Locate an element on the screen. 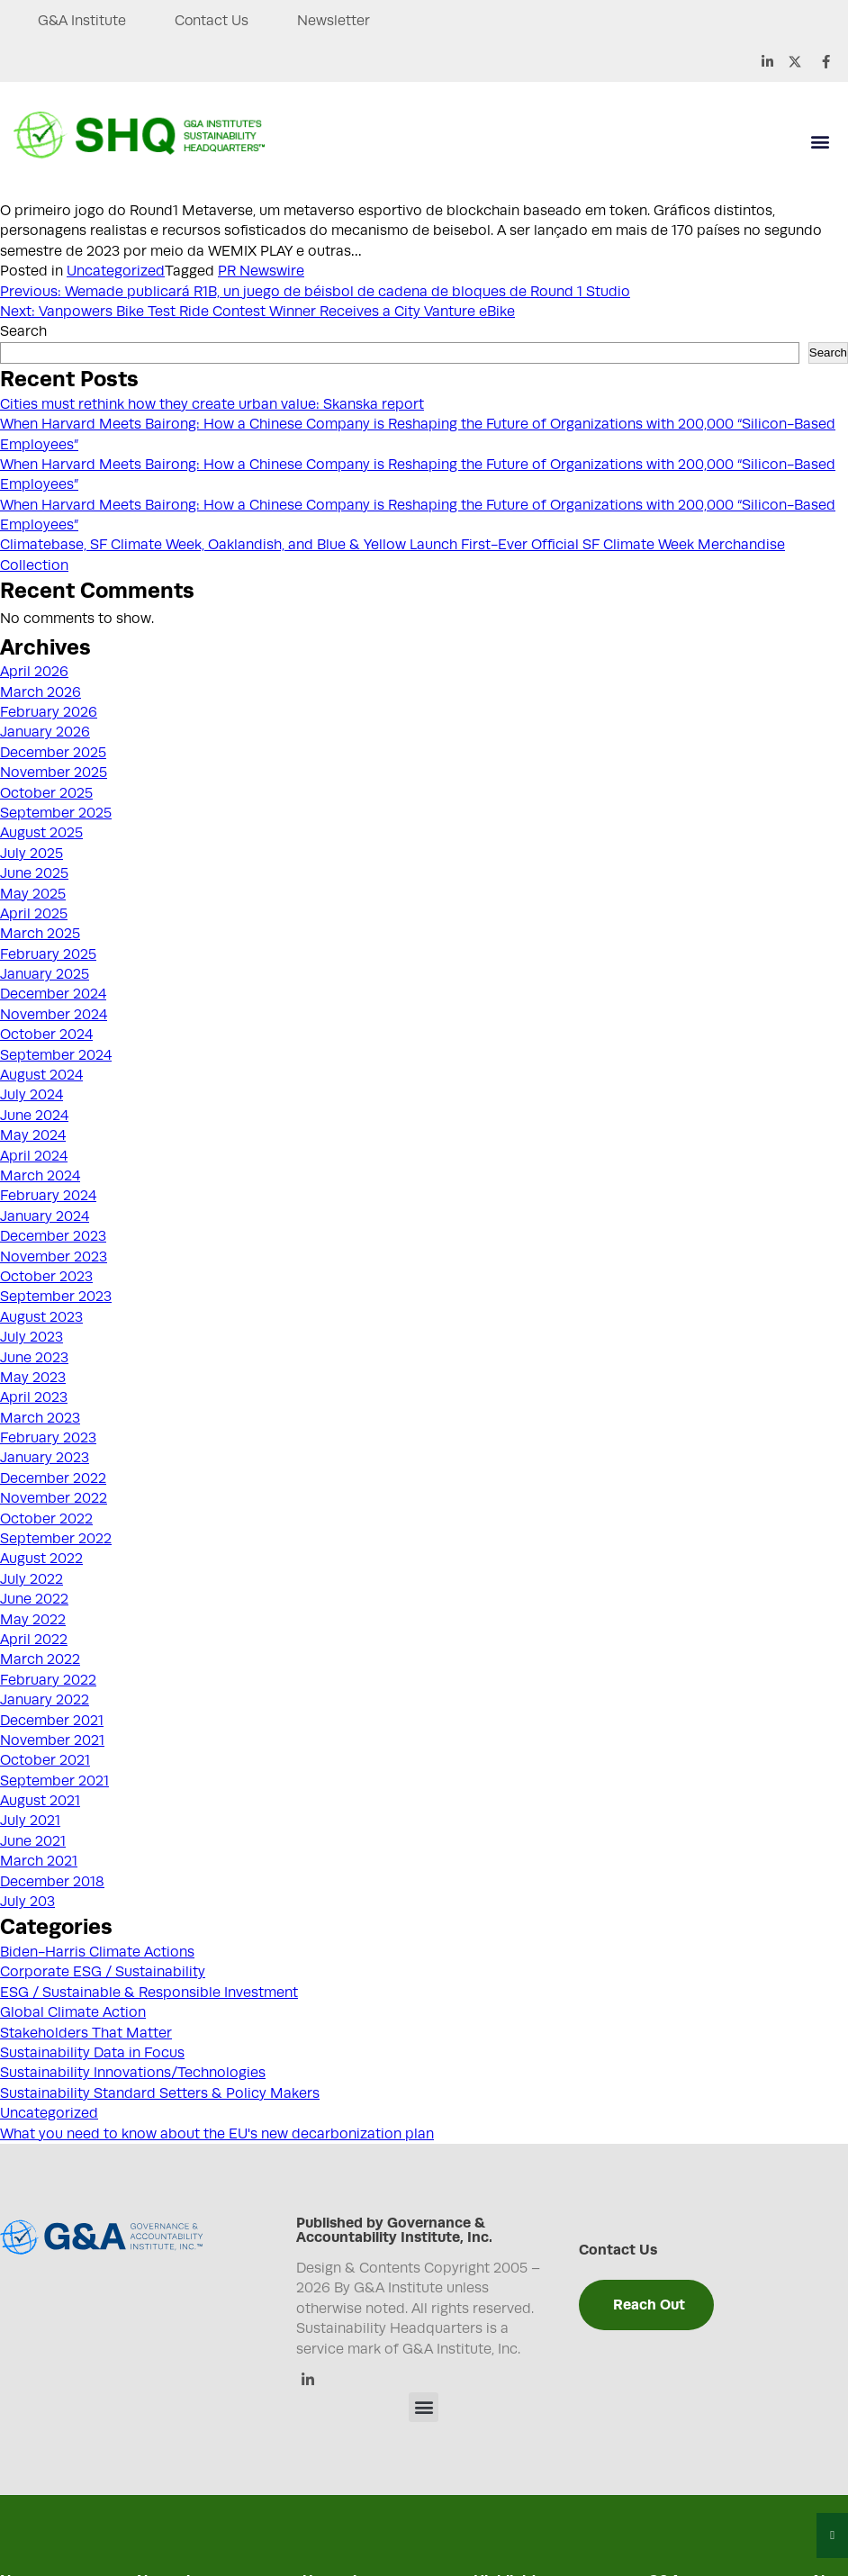 This screenshot has width=848, height=2576. December 2025 is located at coordinates (53, 753).